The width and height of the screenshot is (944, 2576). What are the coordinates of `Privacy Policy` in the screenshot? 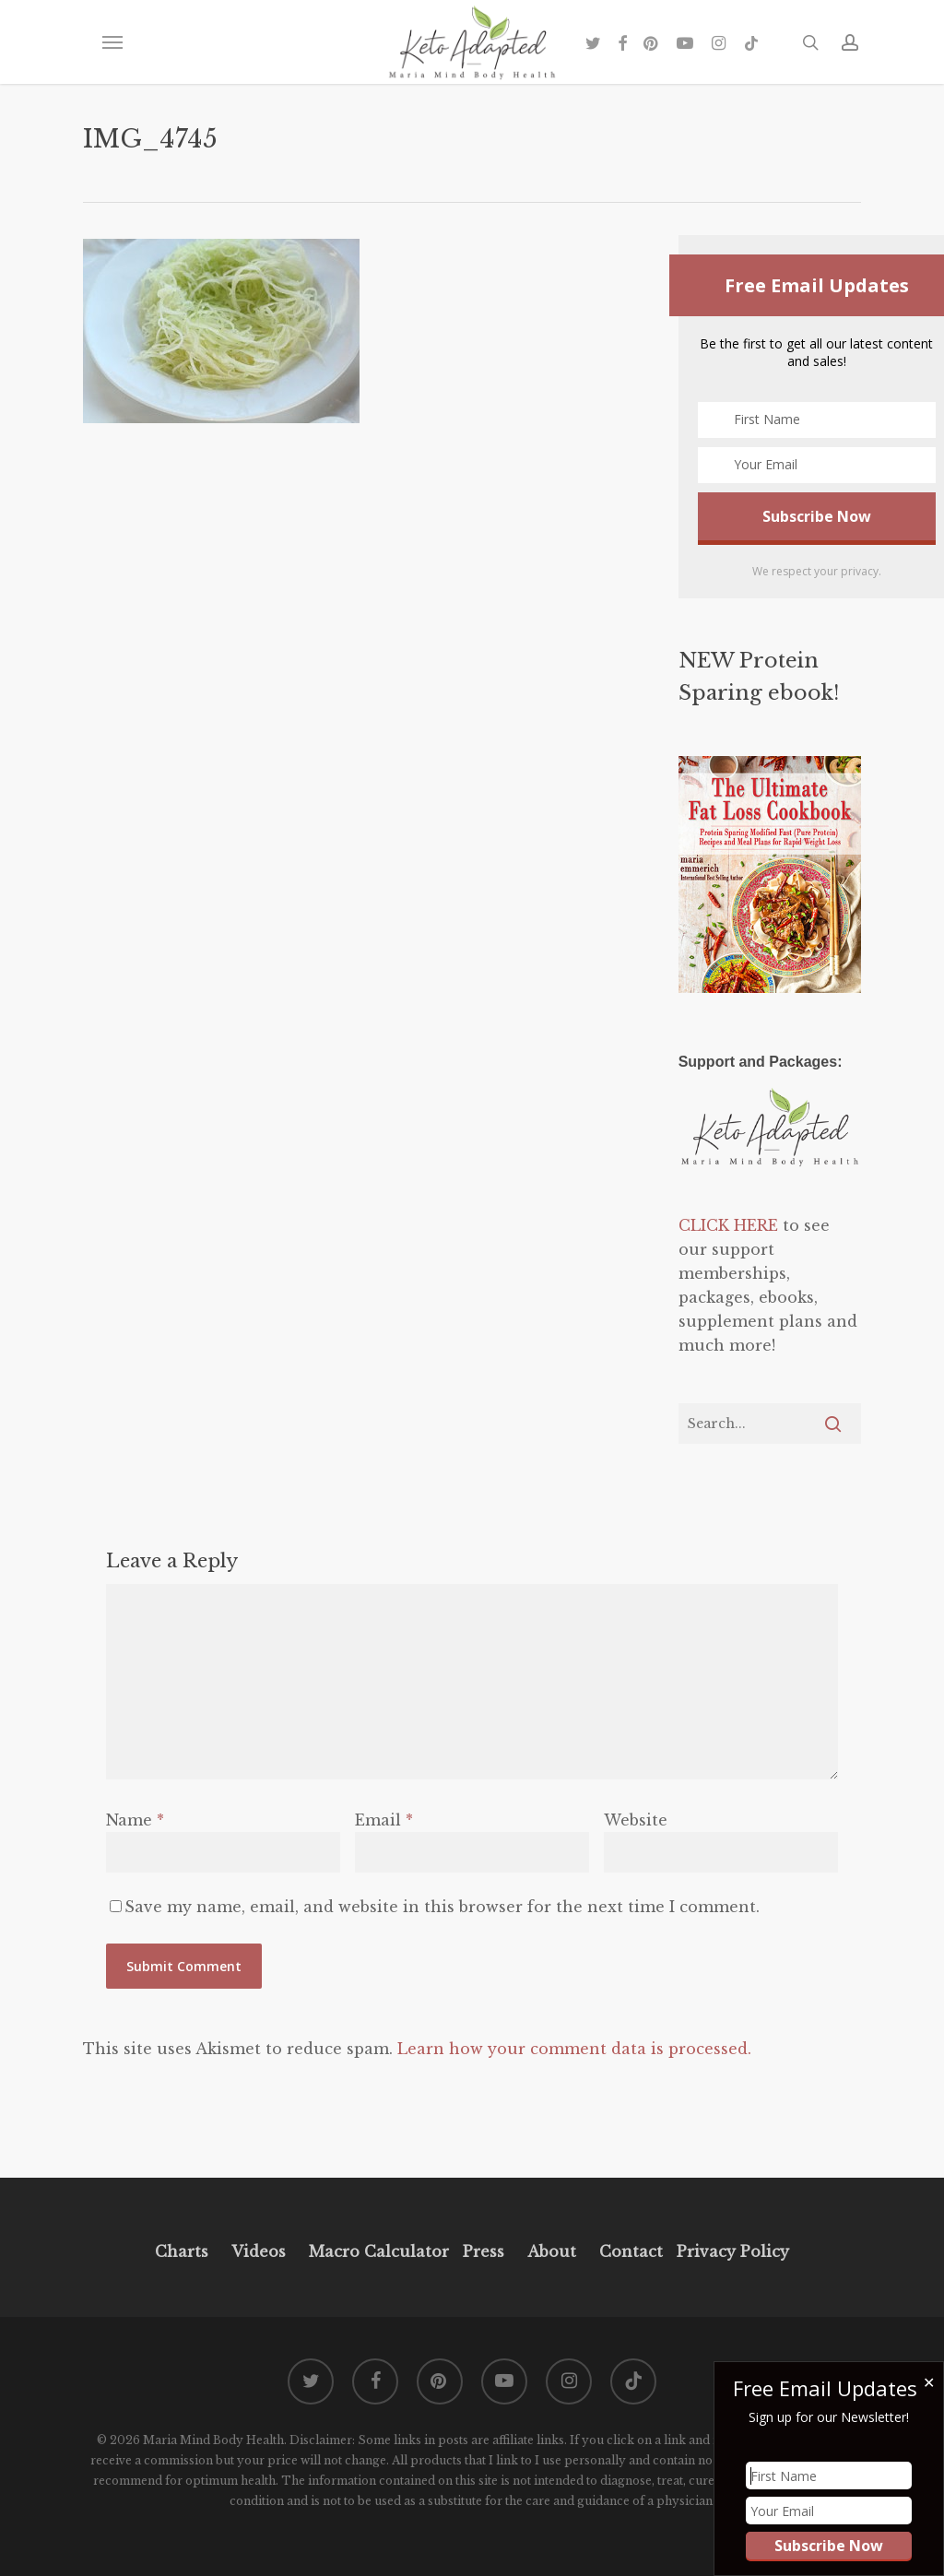 It's located at (730, 2251).